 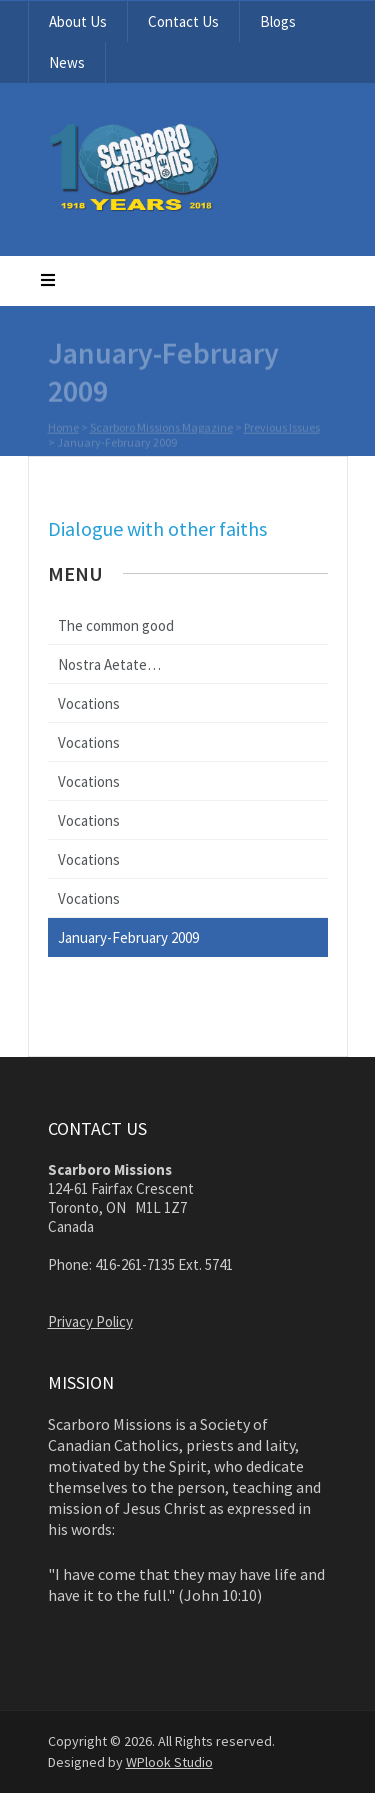 I want to click on Vocations, so click(x=89, y=703).